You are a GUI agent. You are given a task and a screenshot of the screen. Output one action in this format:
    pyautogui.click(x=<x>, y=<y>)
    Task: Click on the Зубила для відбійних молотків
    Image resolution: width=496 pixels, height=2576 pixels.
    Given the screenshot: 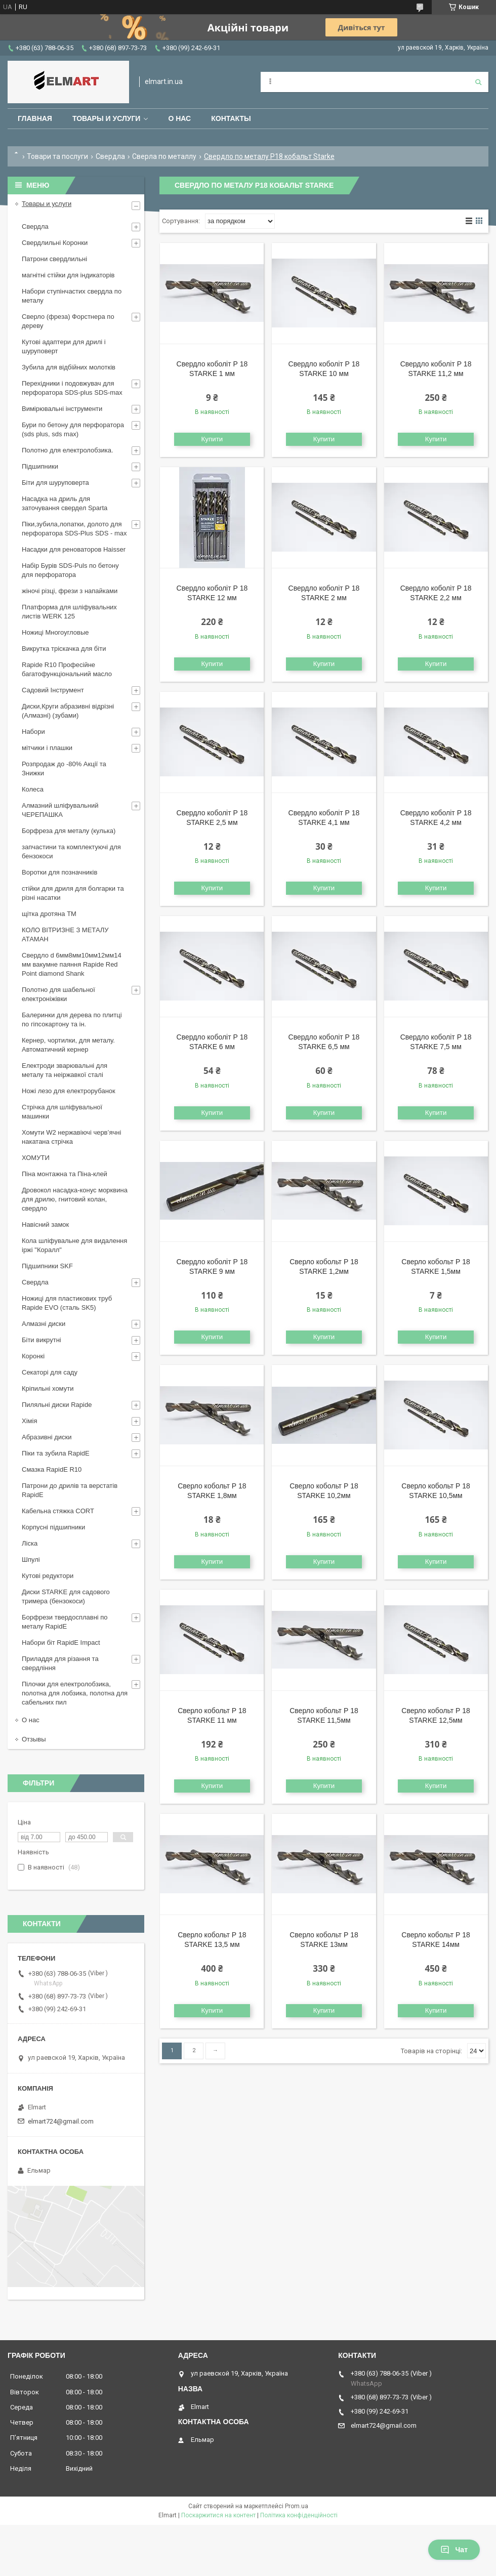 What is the action you would take?
    pyautogui.click(x=68, y=367)
    